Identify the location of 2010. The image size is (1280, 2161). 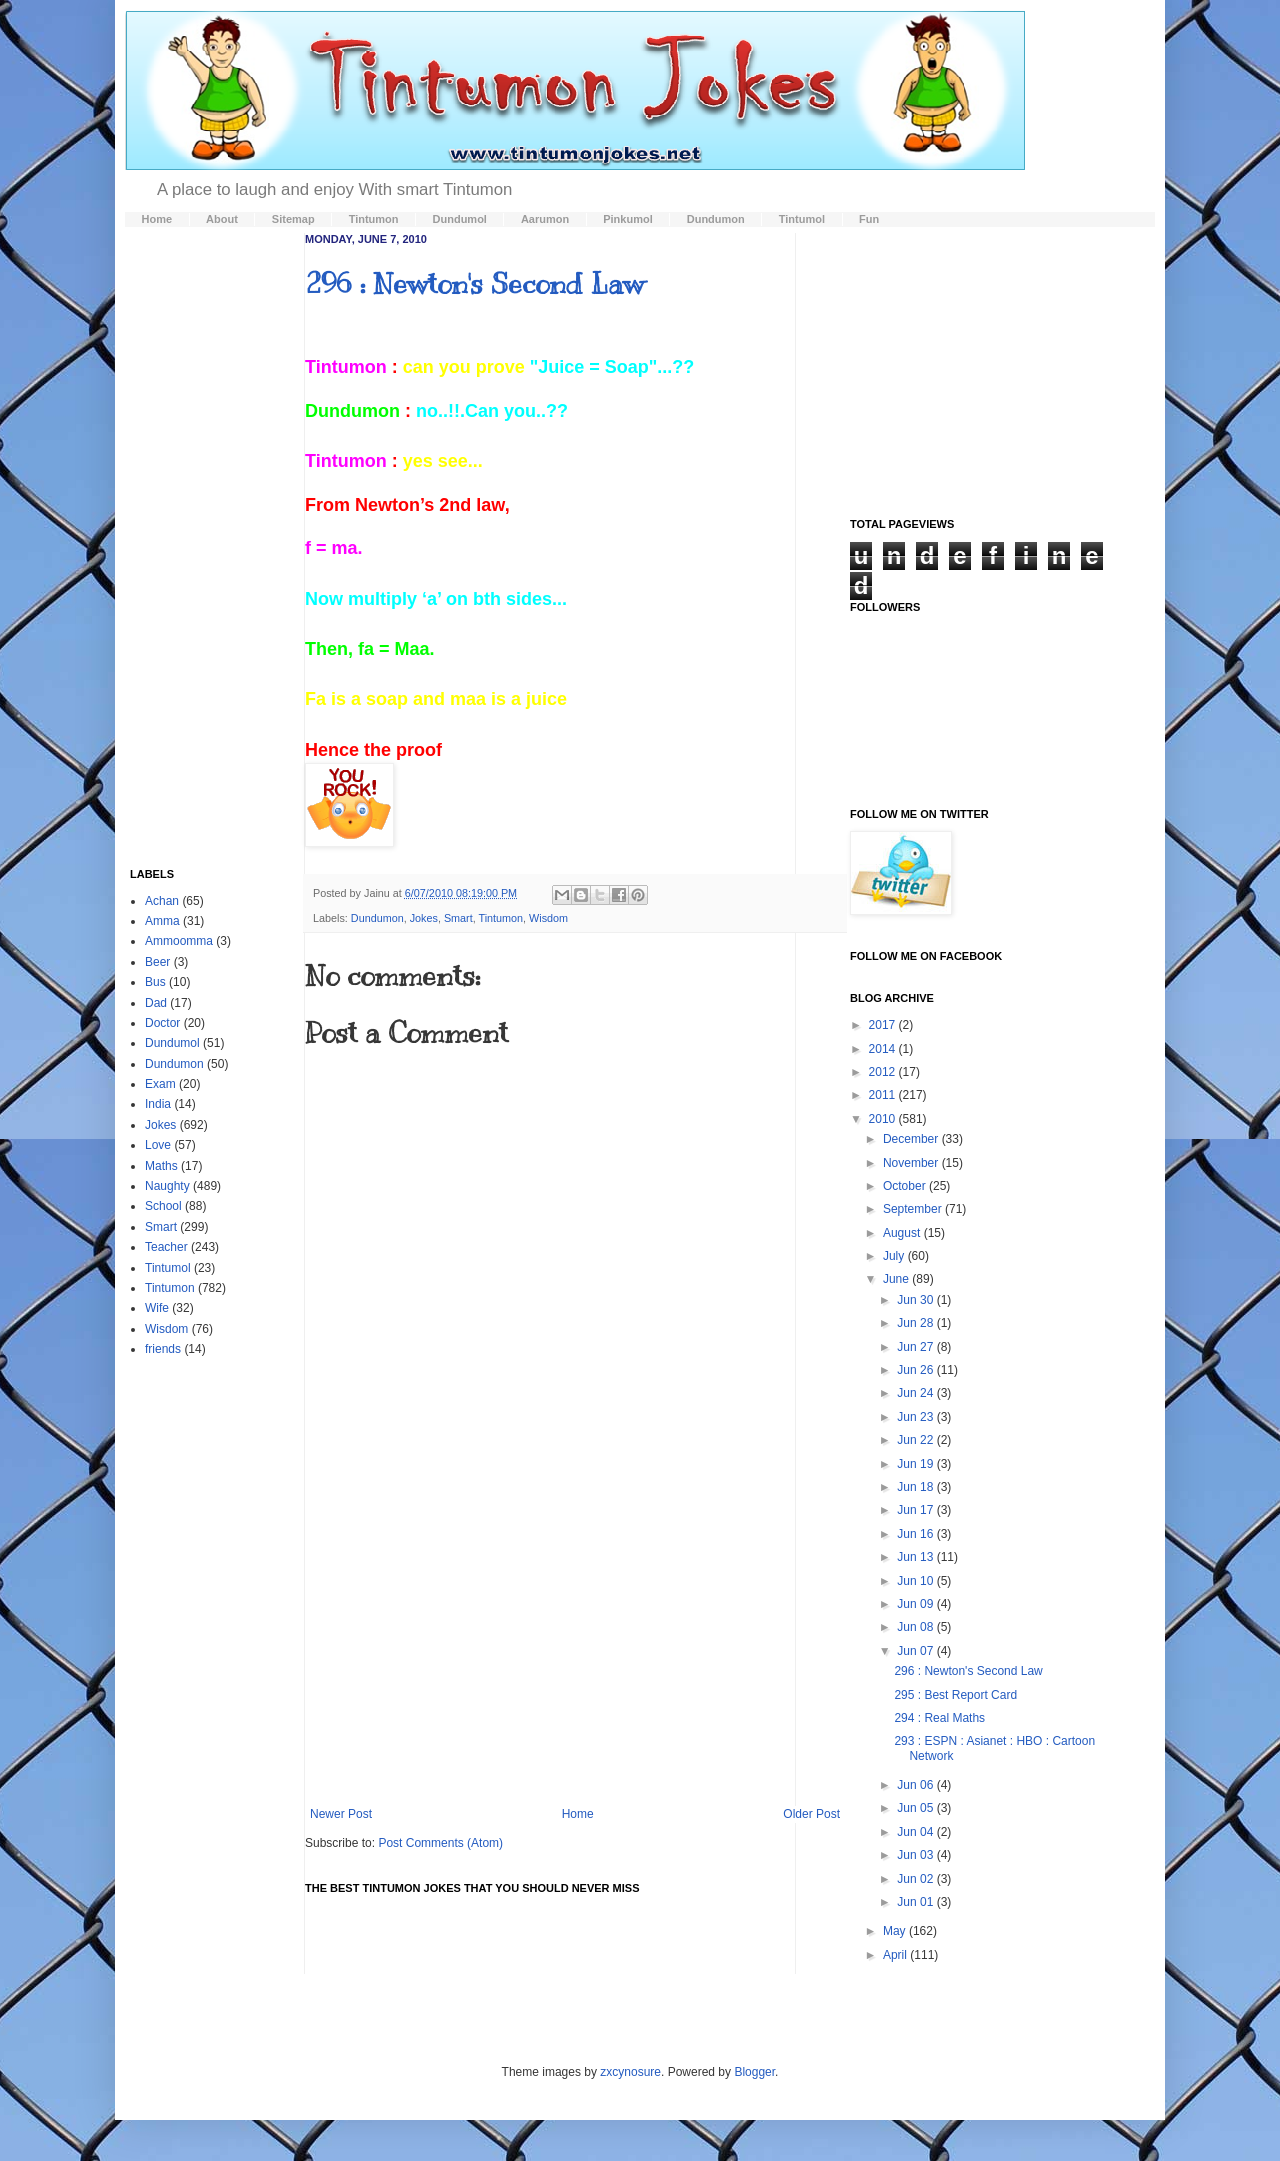
(884, 1119).